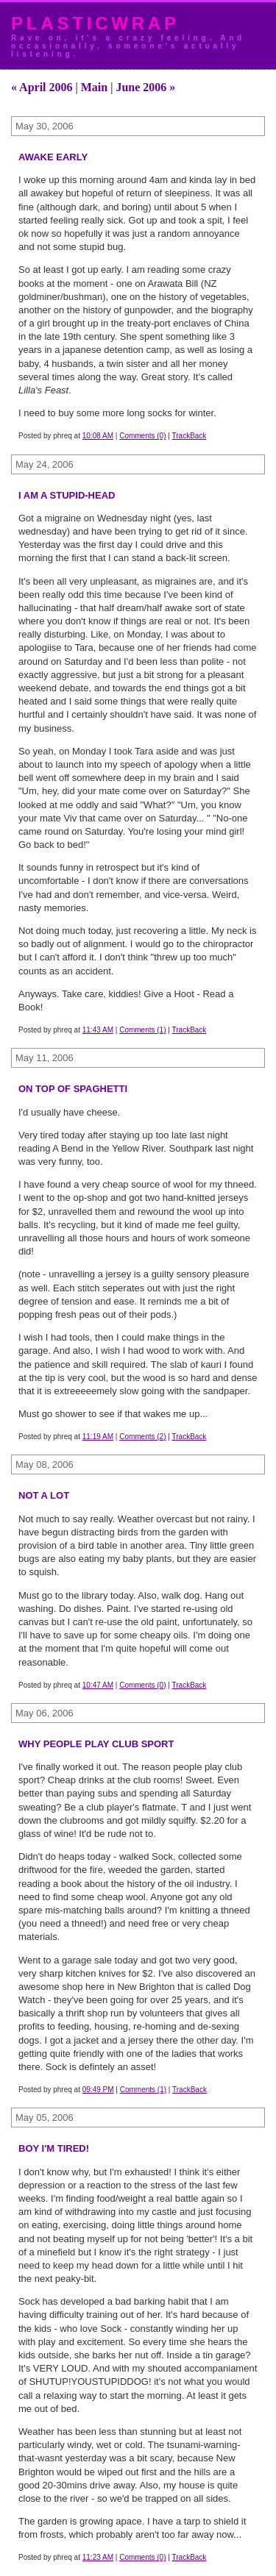  Describe the element at coordinates (95, 23) in the screenshot. I see `plasticwrap` at that location.